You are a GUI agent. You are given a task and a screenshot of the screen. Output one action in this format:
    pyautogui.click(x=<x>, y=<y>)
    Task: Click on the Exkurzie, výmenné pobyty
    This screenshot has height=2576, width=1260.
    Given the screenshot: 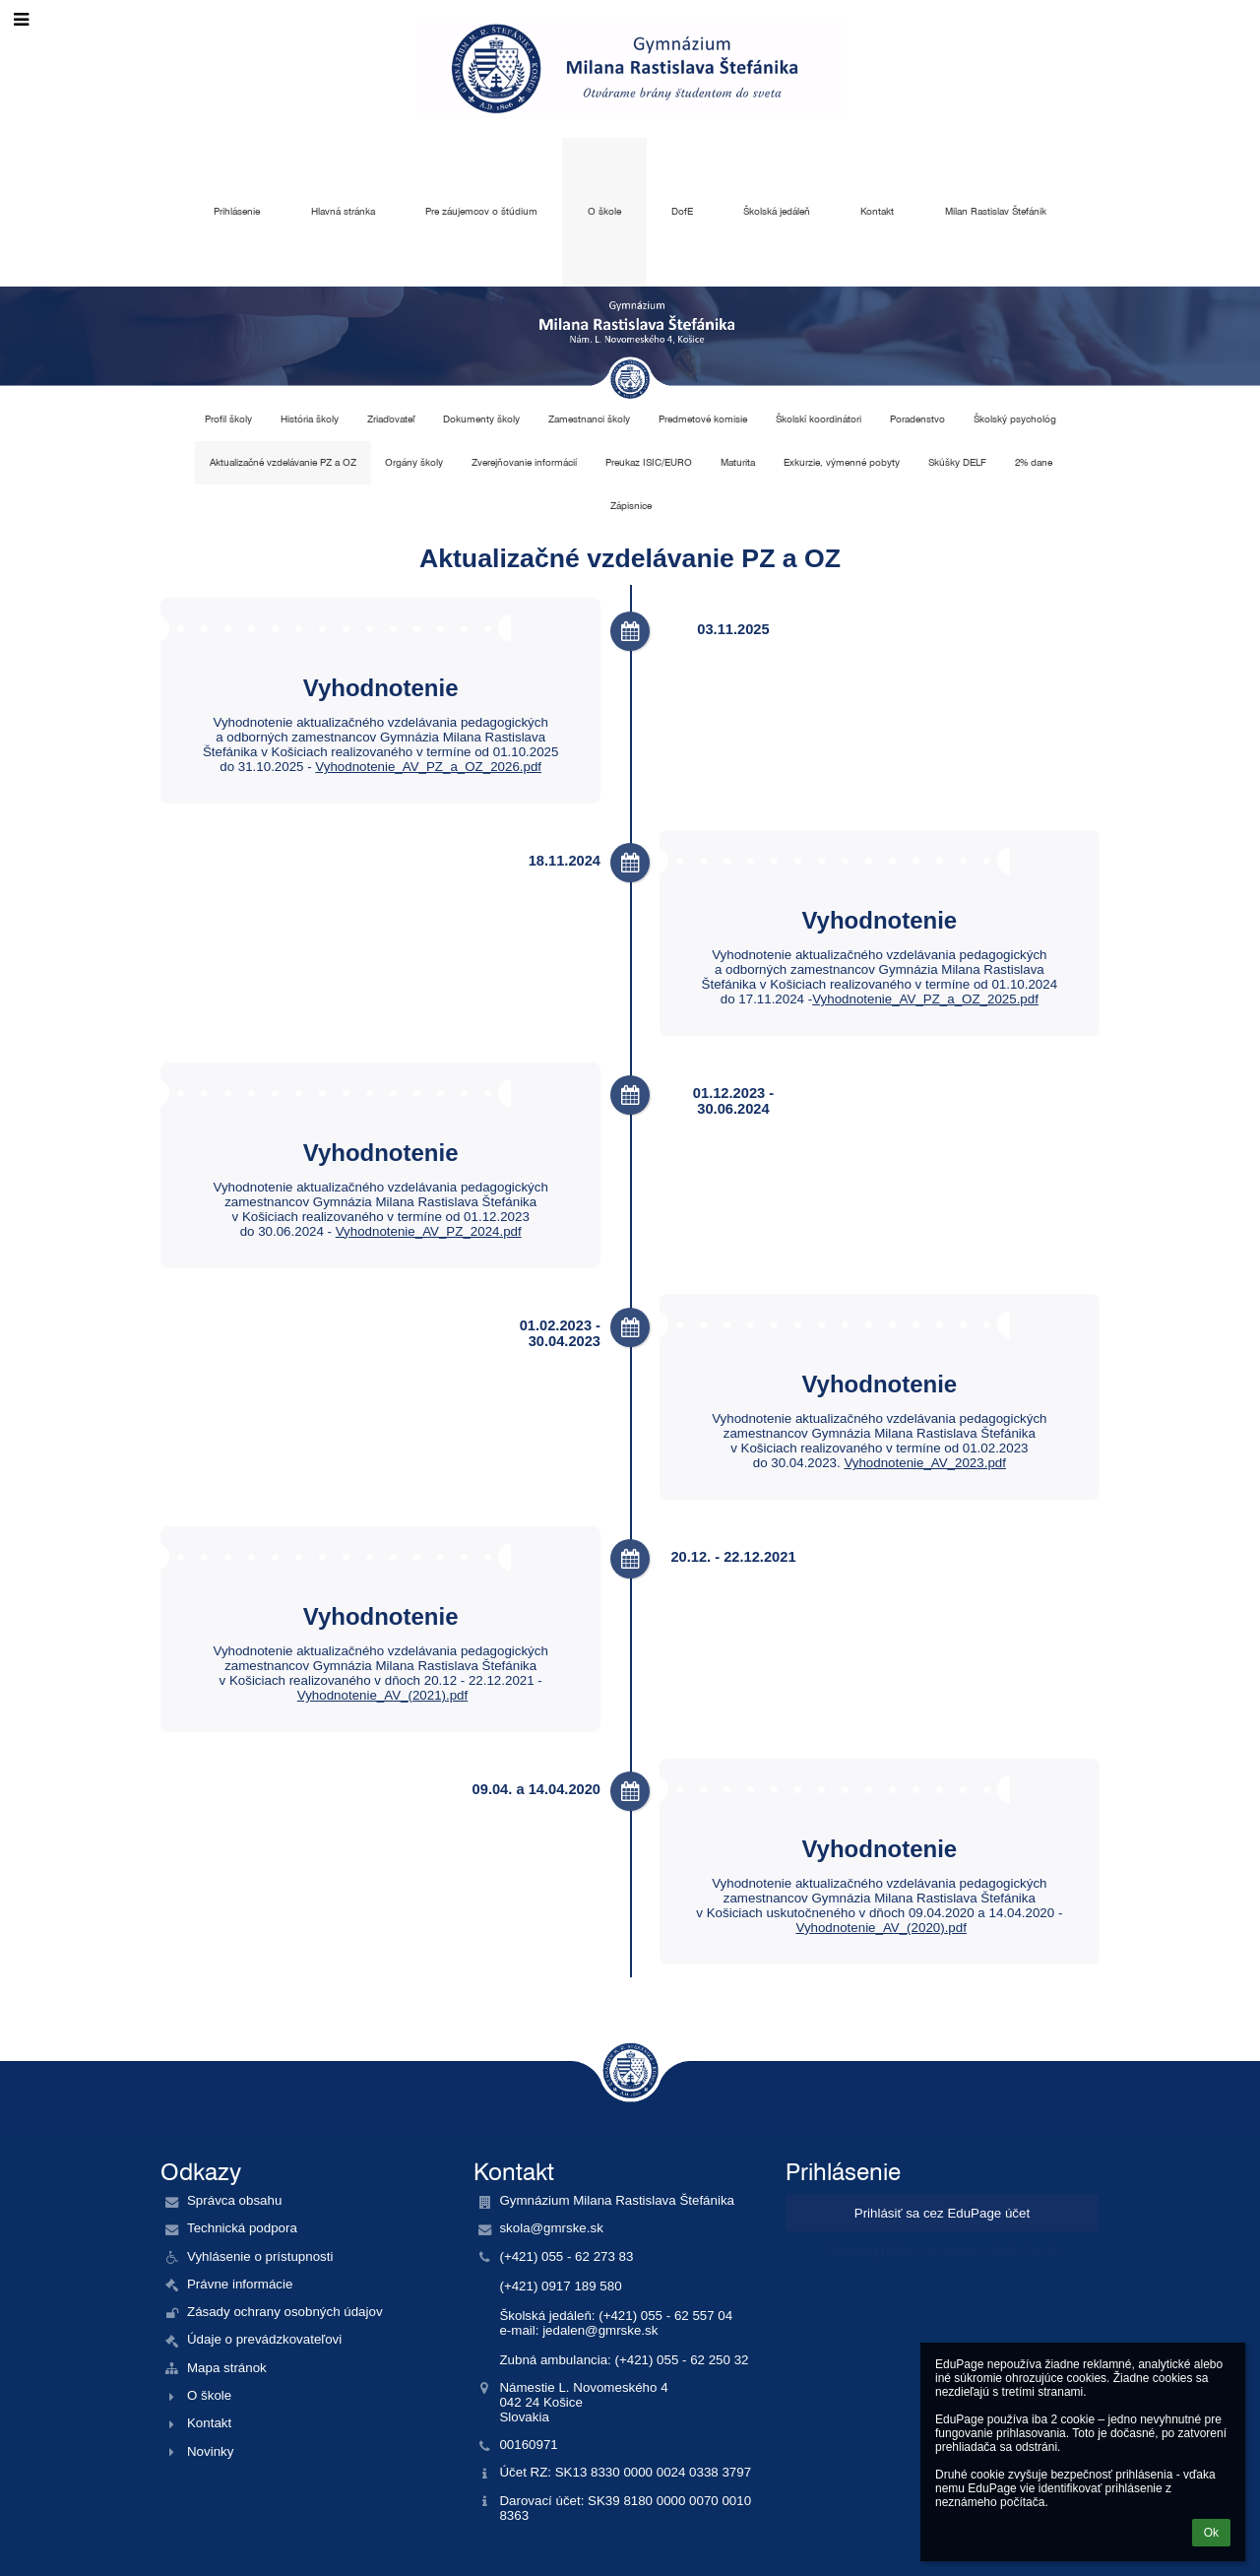 What is the action you would take?
    pyautogui.click(x=842, y=462)
    